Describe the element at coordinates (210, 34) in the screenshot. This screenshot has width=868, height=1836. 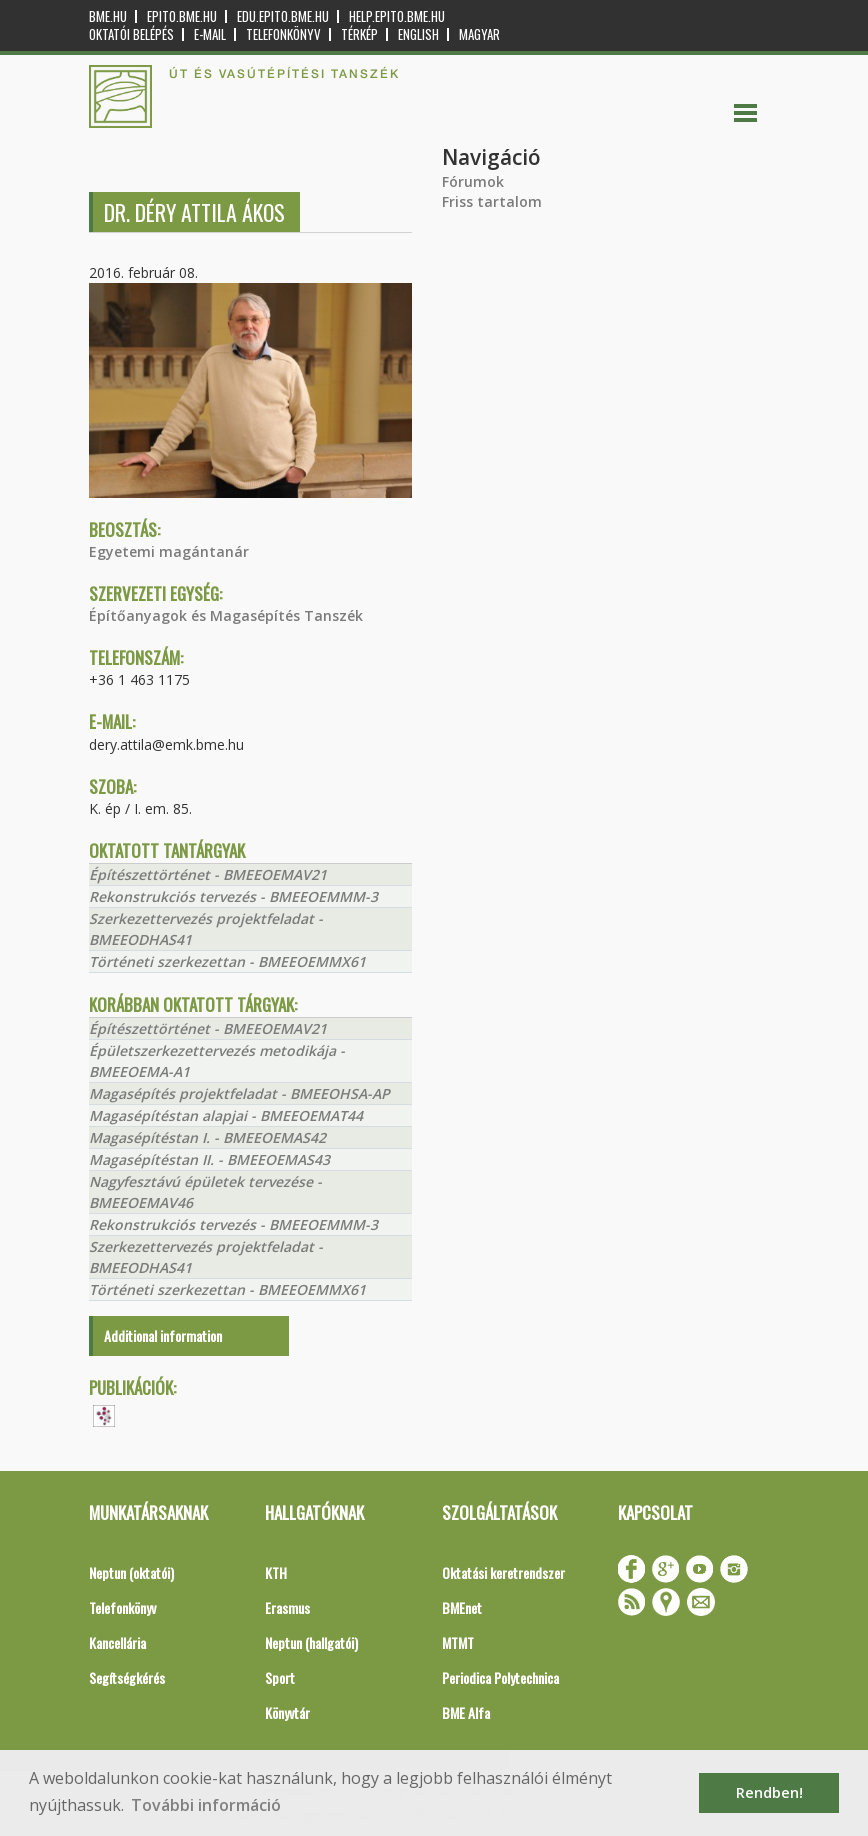
I see `E-mail` at that location.